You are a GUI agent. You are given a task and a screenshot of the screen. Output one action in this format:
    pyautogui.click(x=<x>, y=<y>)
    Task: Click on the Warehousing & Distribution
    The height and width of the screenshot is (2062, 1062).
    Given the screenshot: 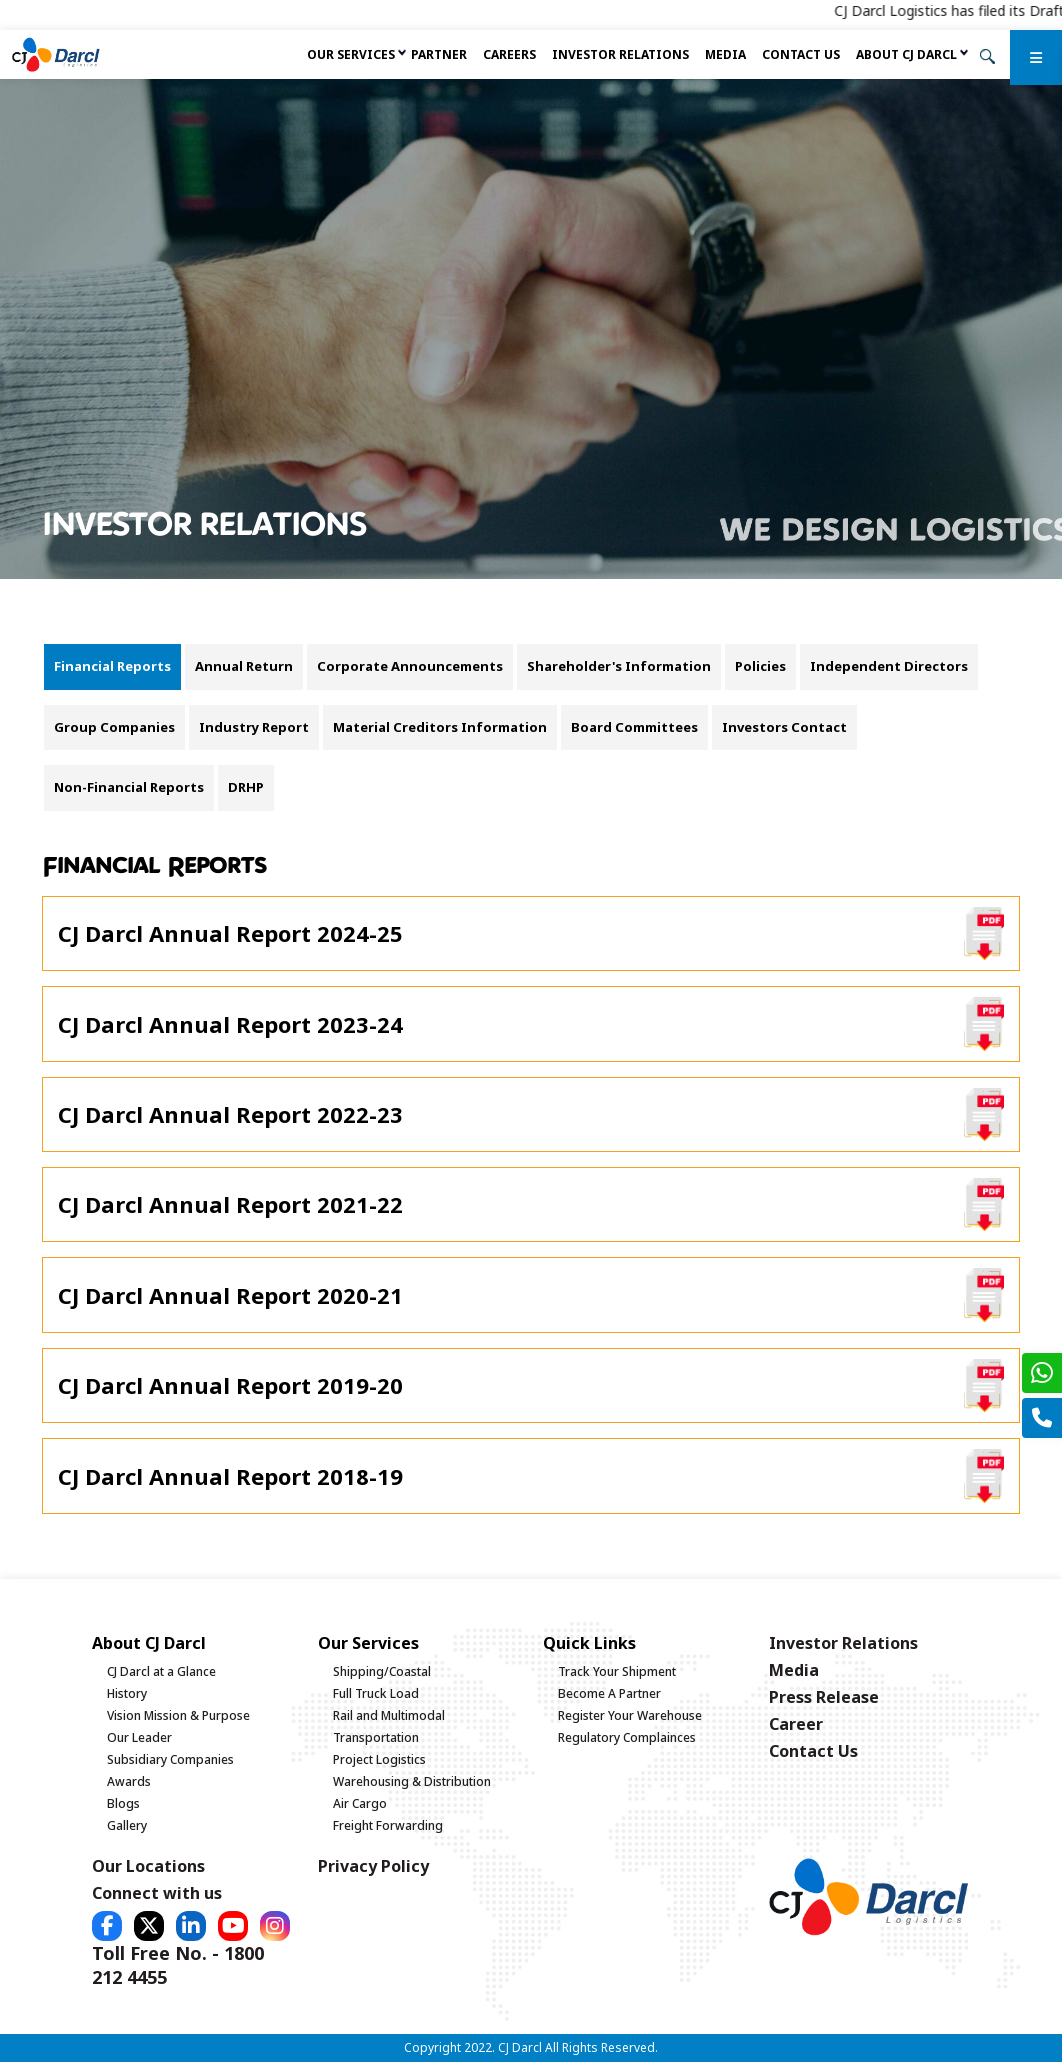 What is the action you would take?
    pyautogui.click(x=412, y=1781)
    